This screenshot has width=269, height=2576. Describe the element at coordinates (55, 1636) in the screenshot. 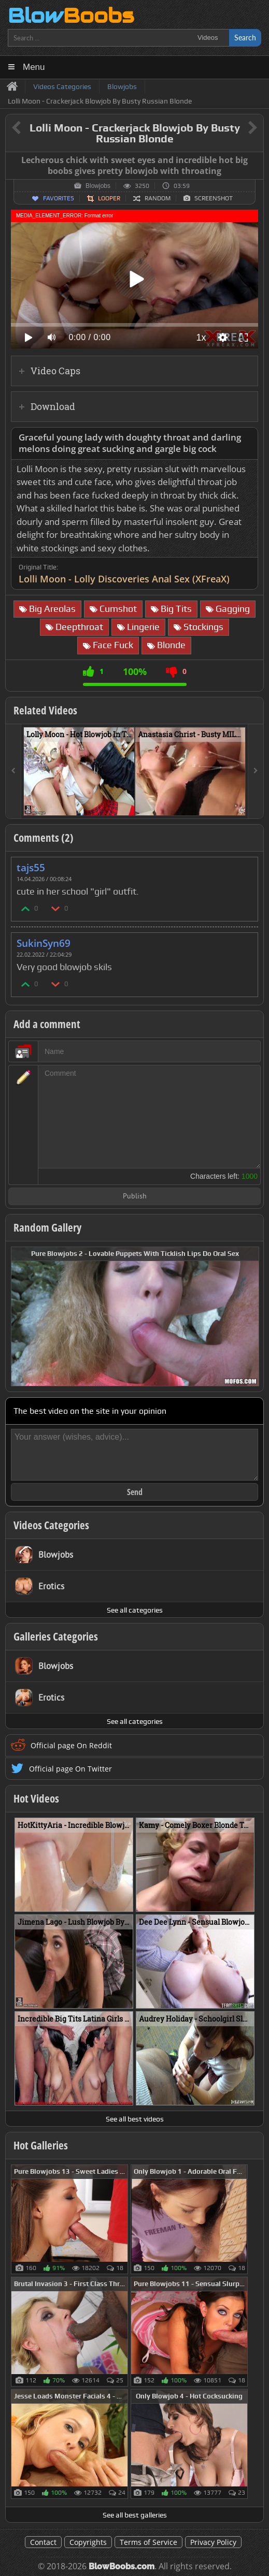

I see `Galleries Categories` at that location.